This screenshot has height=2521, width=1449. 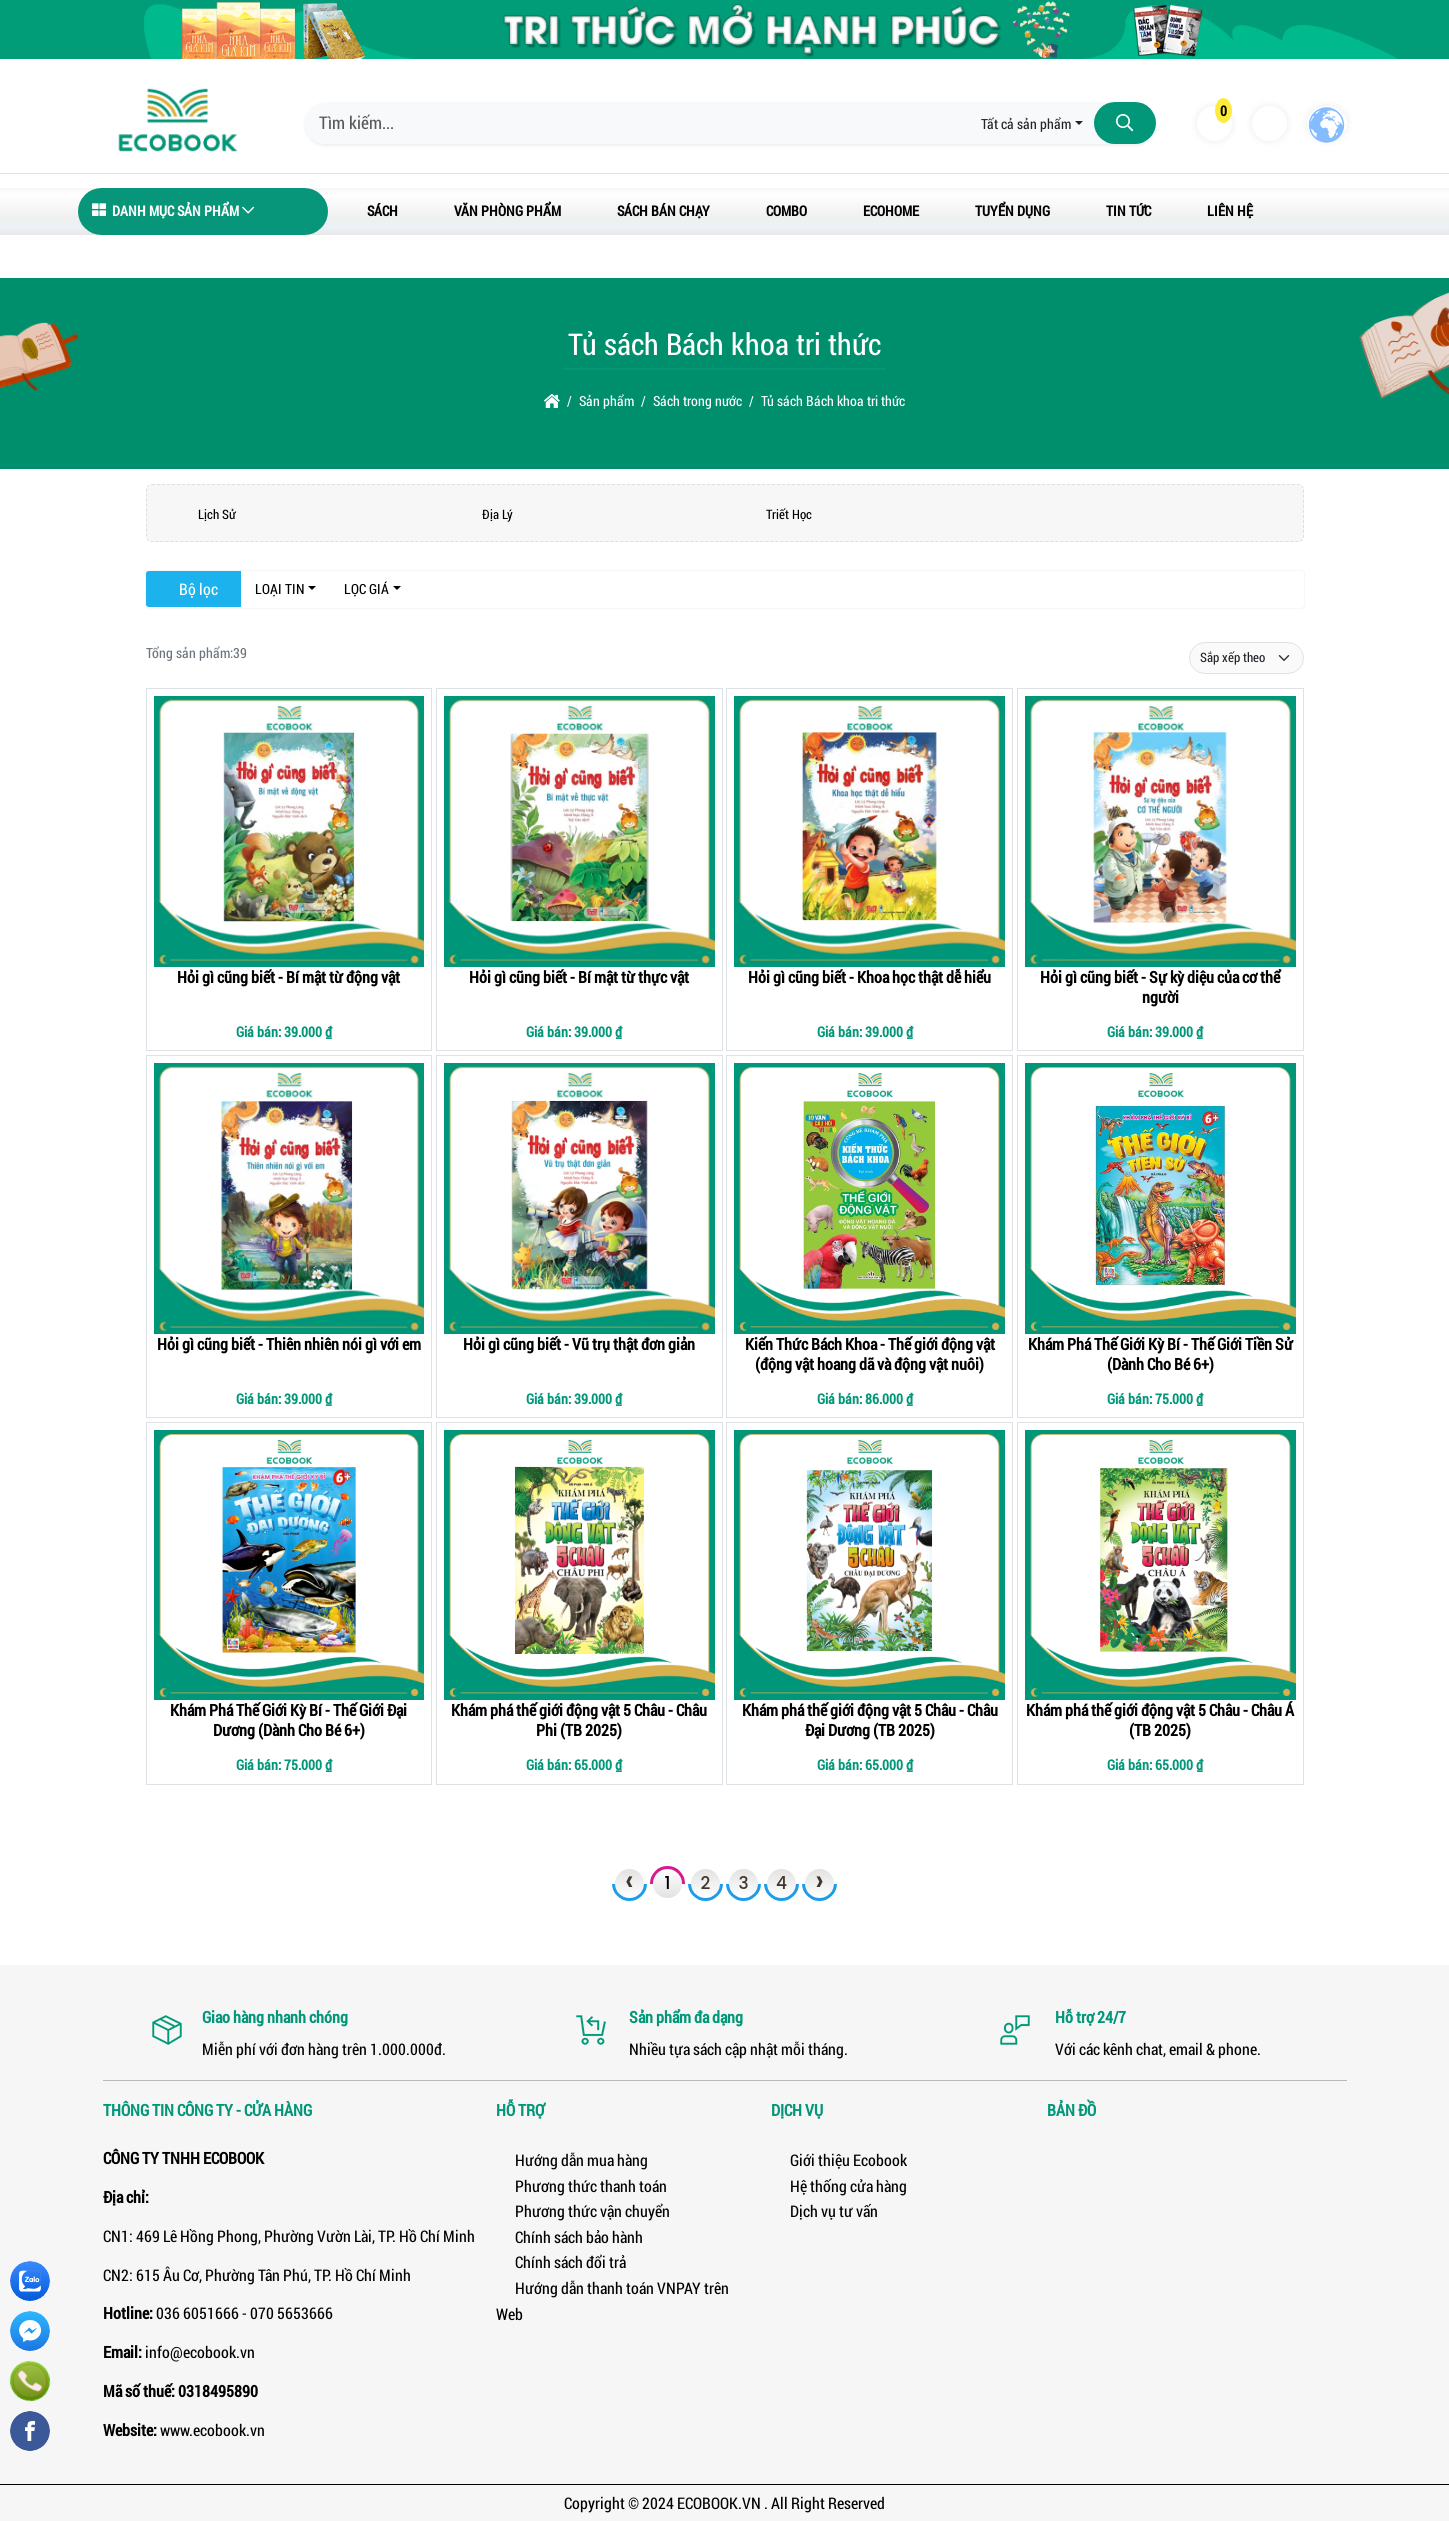 What do you see at coordinates (572, 2159) in the screenshot?
I see `Hướng dẫn mua hàng` at bounding box center [572, 2159].